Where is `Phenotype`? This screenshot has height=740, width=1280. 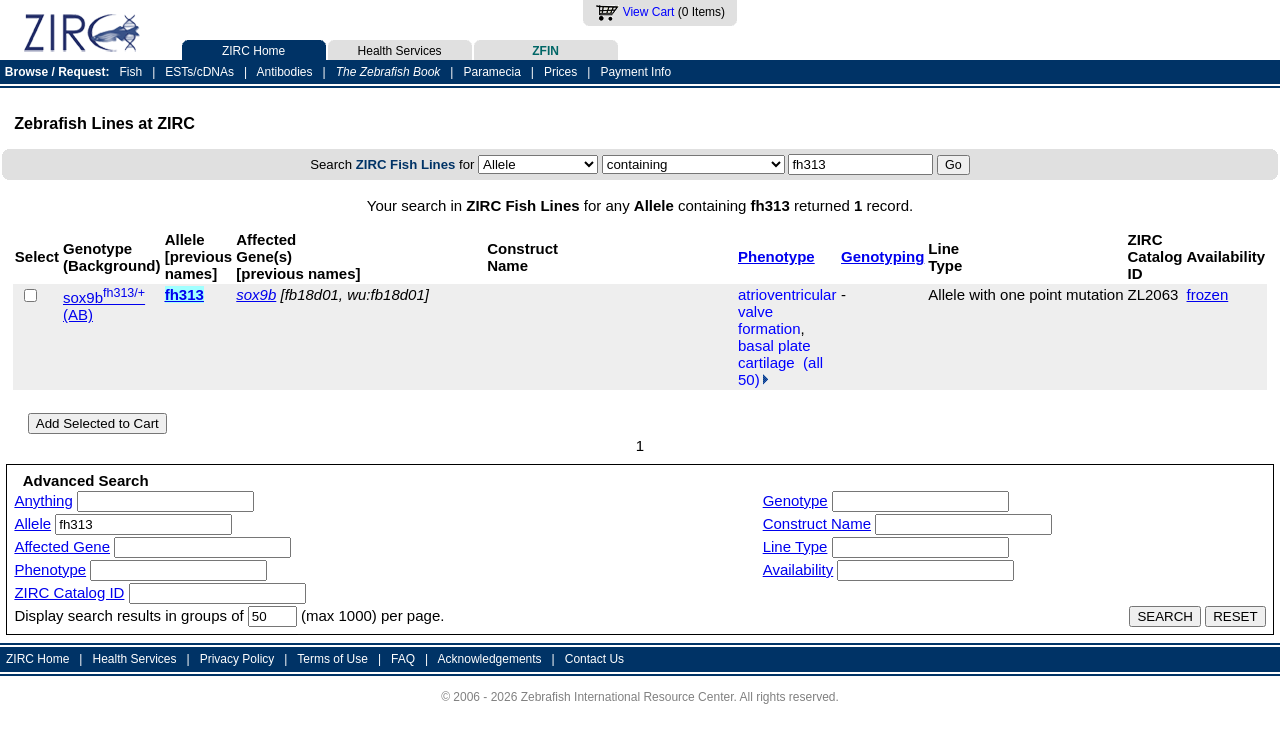 Phenotype is located at coordinates (776, 256).